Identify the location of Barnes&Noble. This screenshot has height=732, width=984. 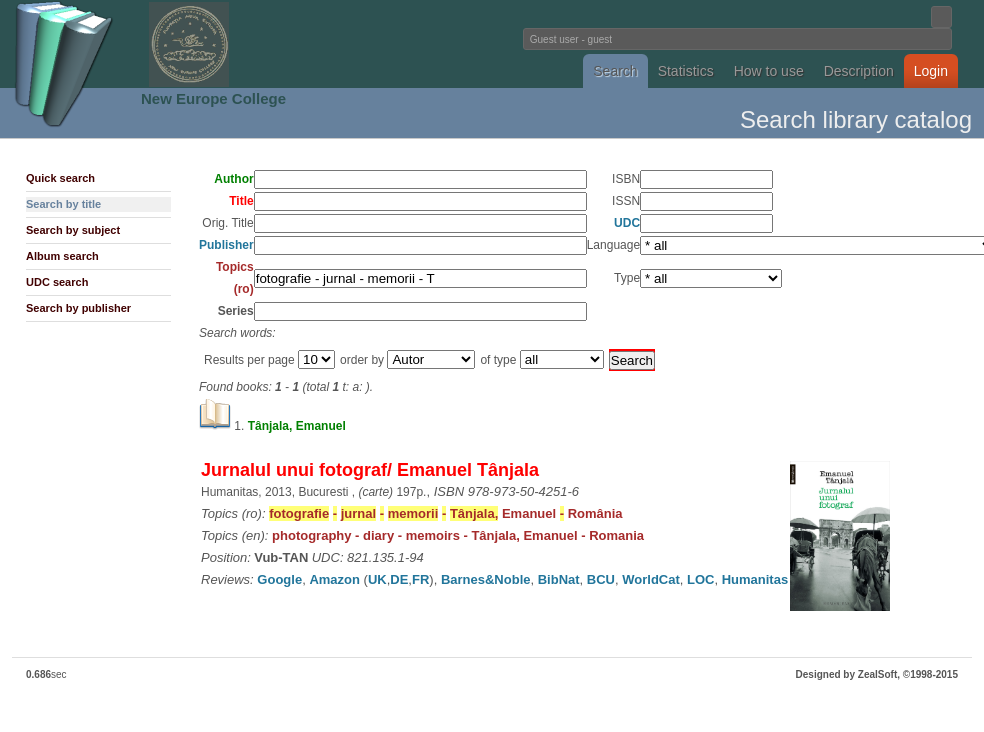
(486, 579).